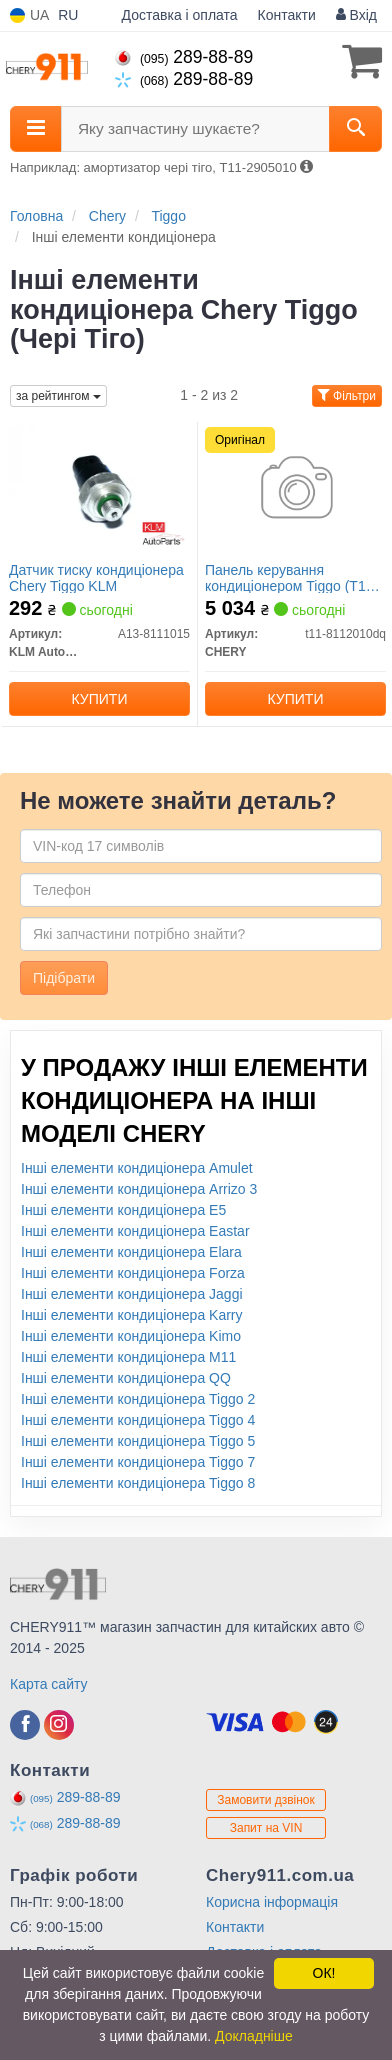 This screenshot has height=2060, width=392. Describe the element at coordinates (100, 699) in the screenshot. I see `Купити` at that location.